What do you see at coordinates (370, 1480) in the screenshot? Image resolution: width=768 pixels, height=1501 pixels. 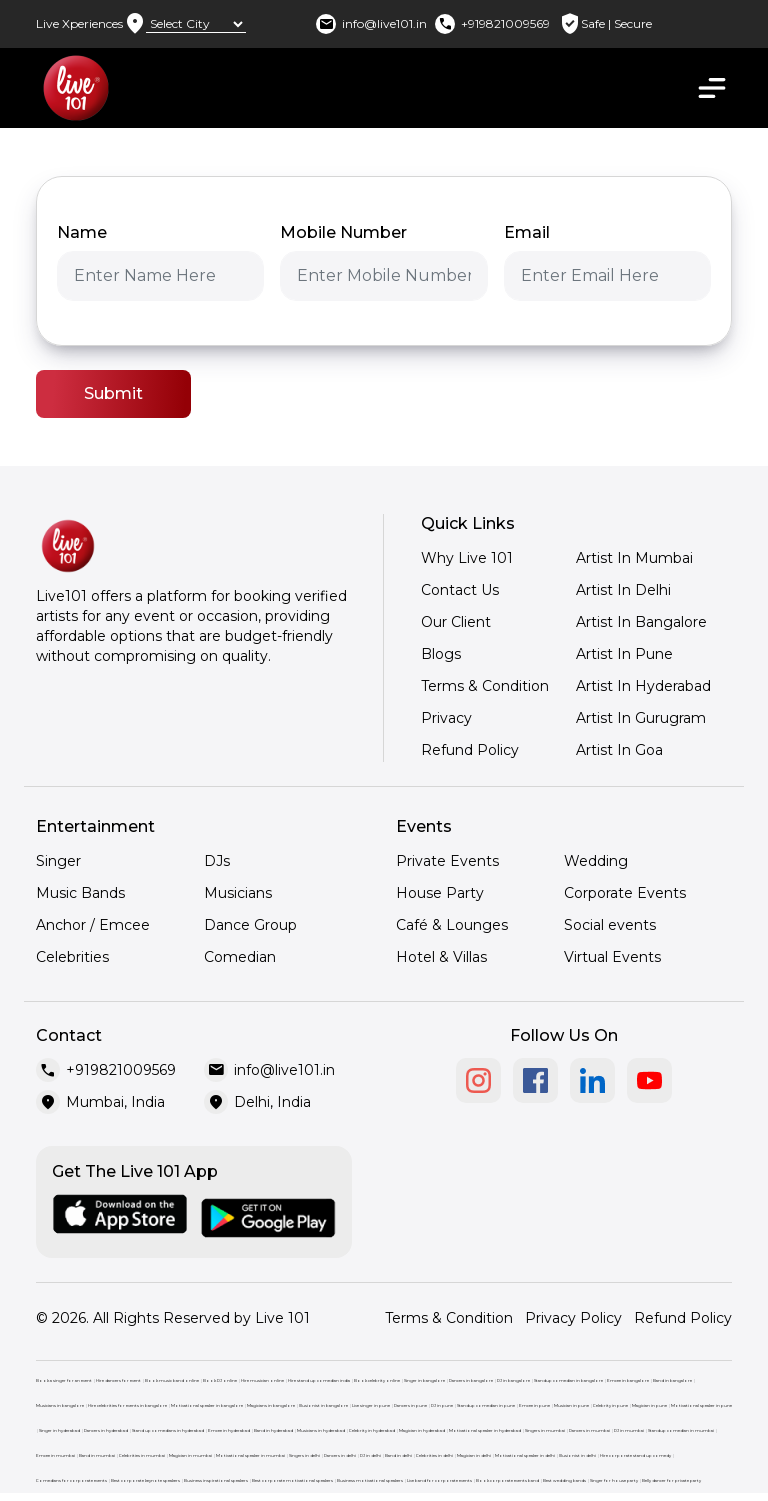 I see `Business motivational speakers` at bounding box center [370, 1480].